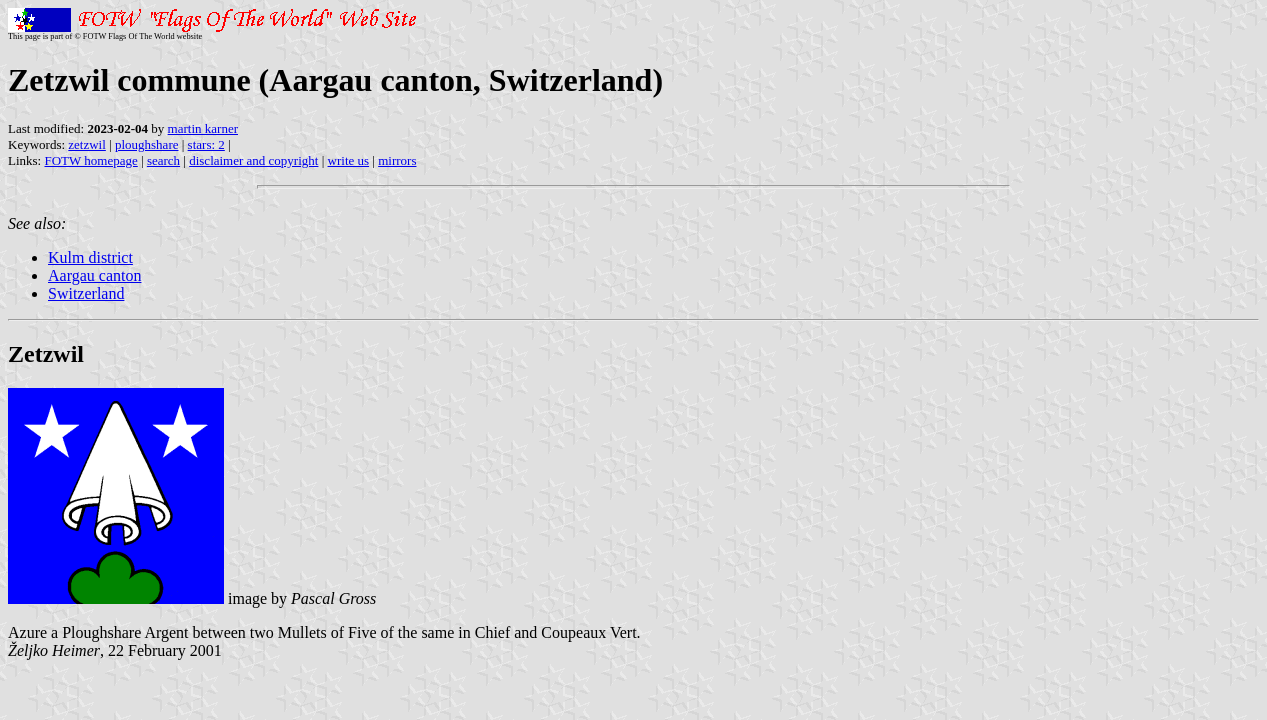 The image size is (1267, 720). Describe the element at coordinates (397, 160) in the screenshot. I see `mirrors` at that location.